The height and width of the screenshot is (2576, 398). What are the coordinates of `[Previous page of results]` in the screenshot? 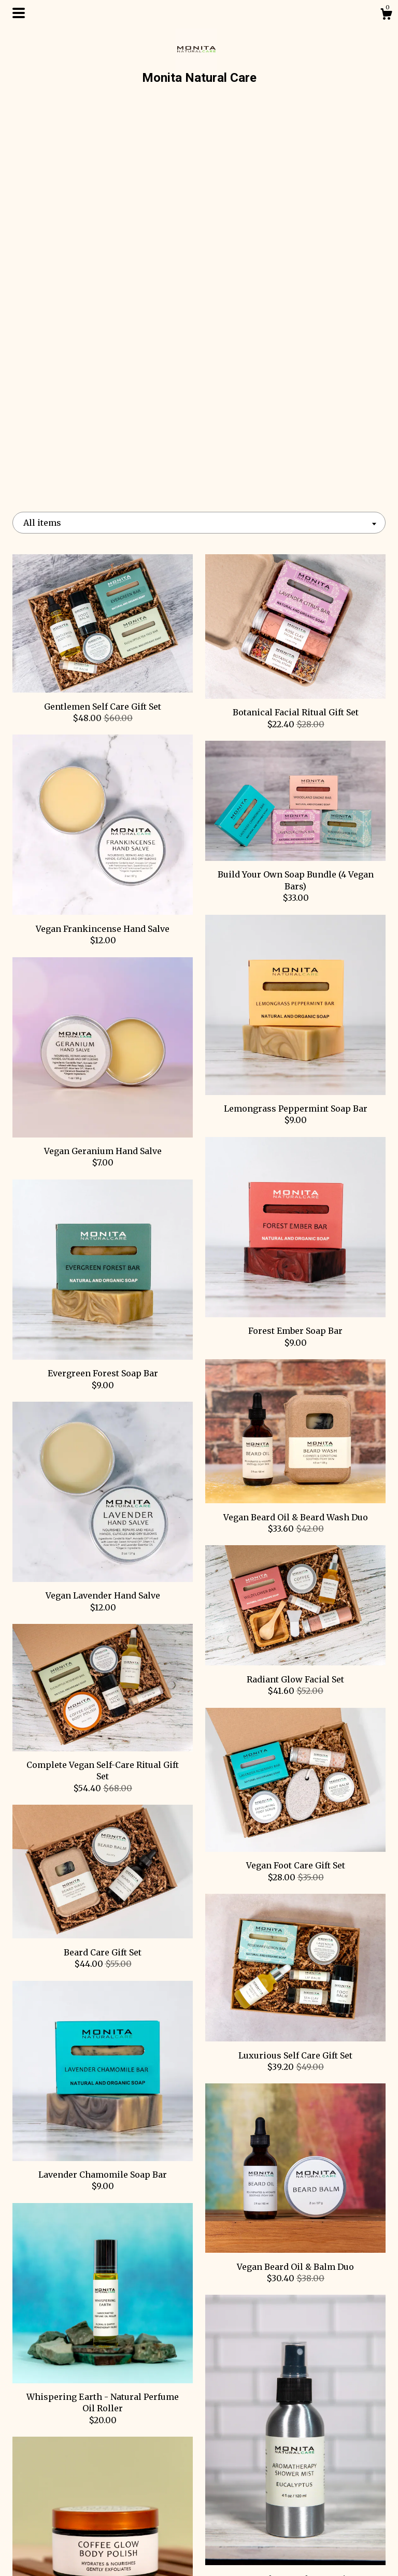 It's located at (150, 2315).